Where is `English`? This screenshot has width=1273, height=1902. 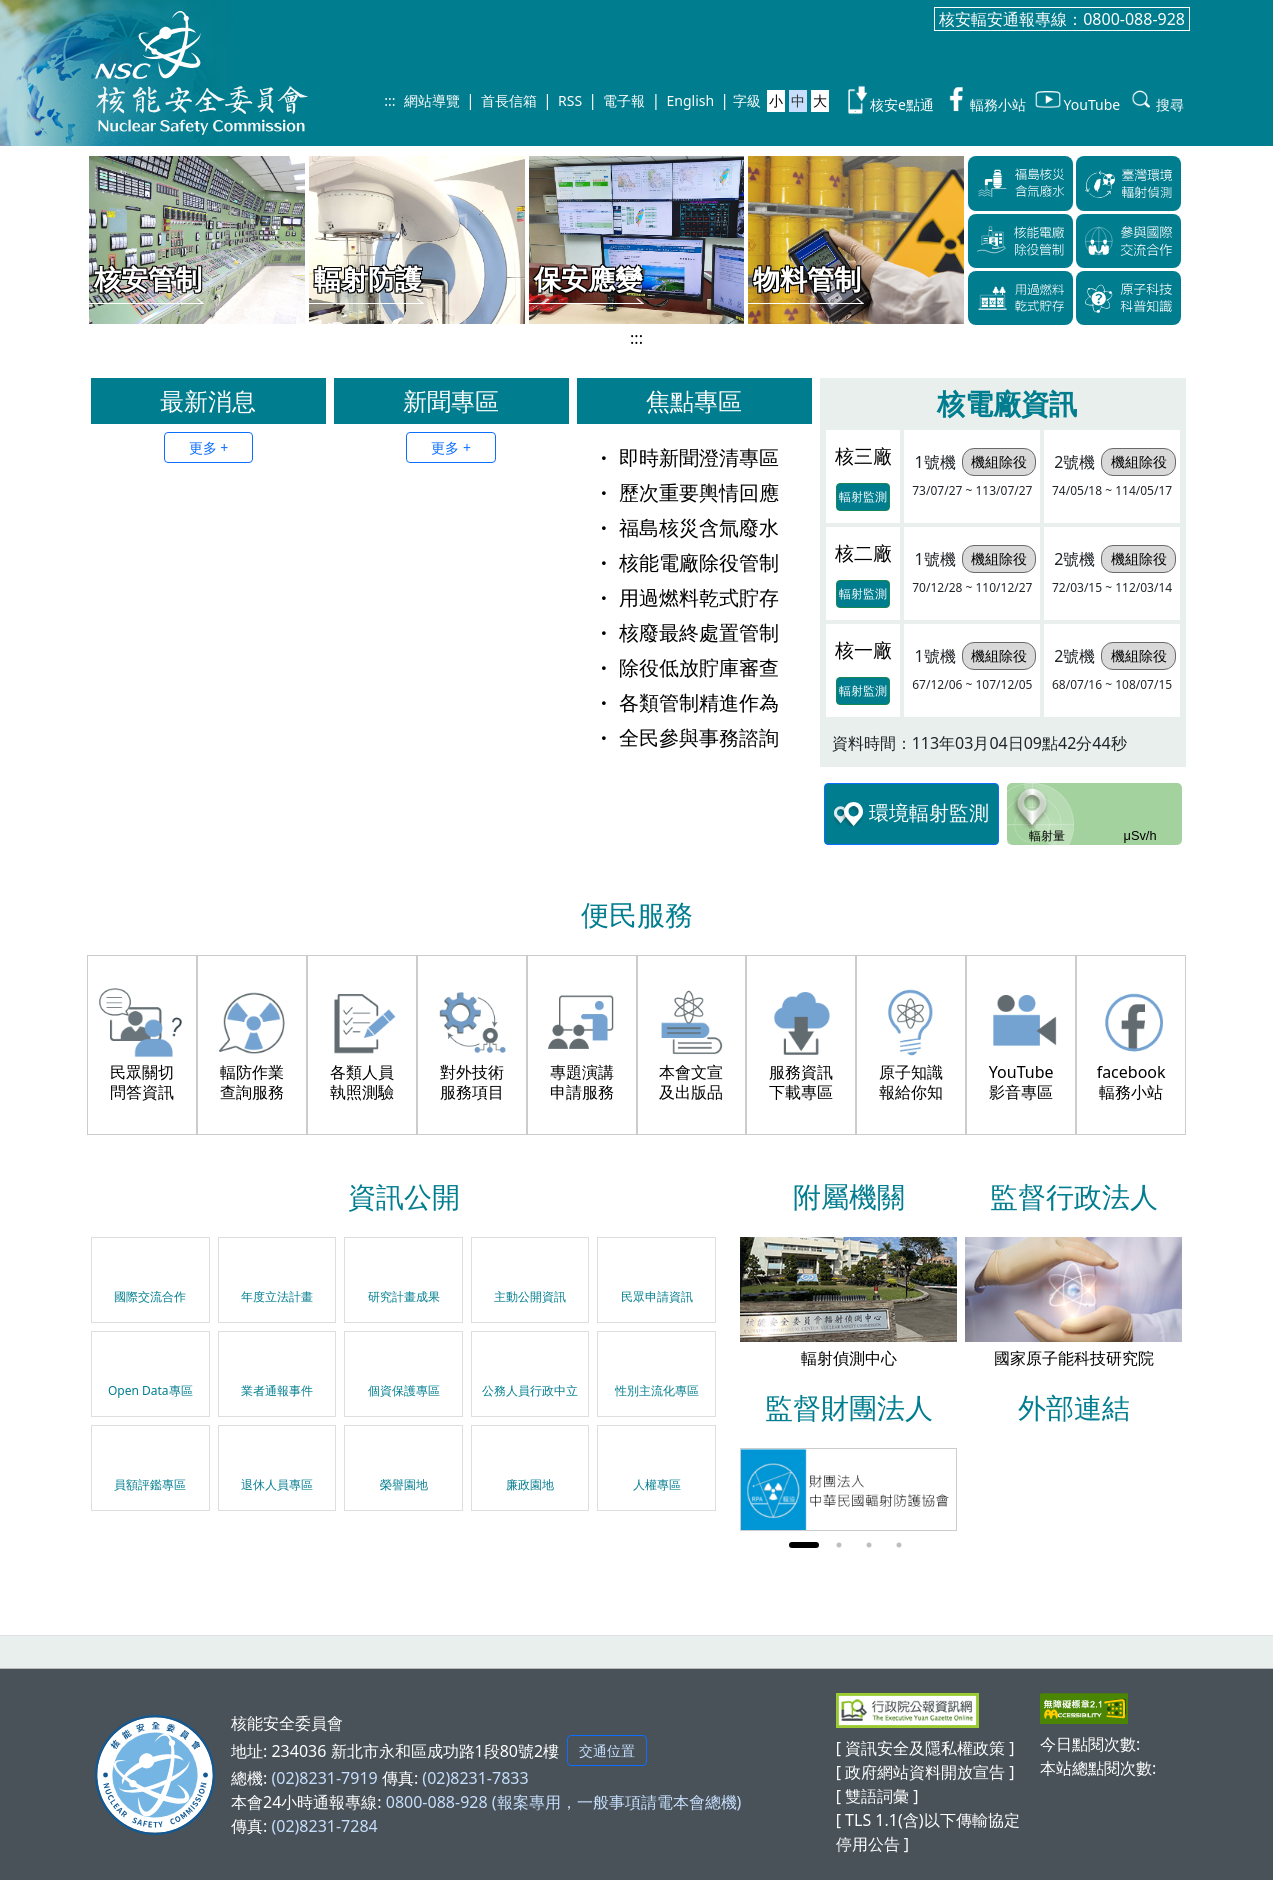
English is located at coordinates (691, 100).